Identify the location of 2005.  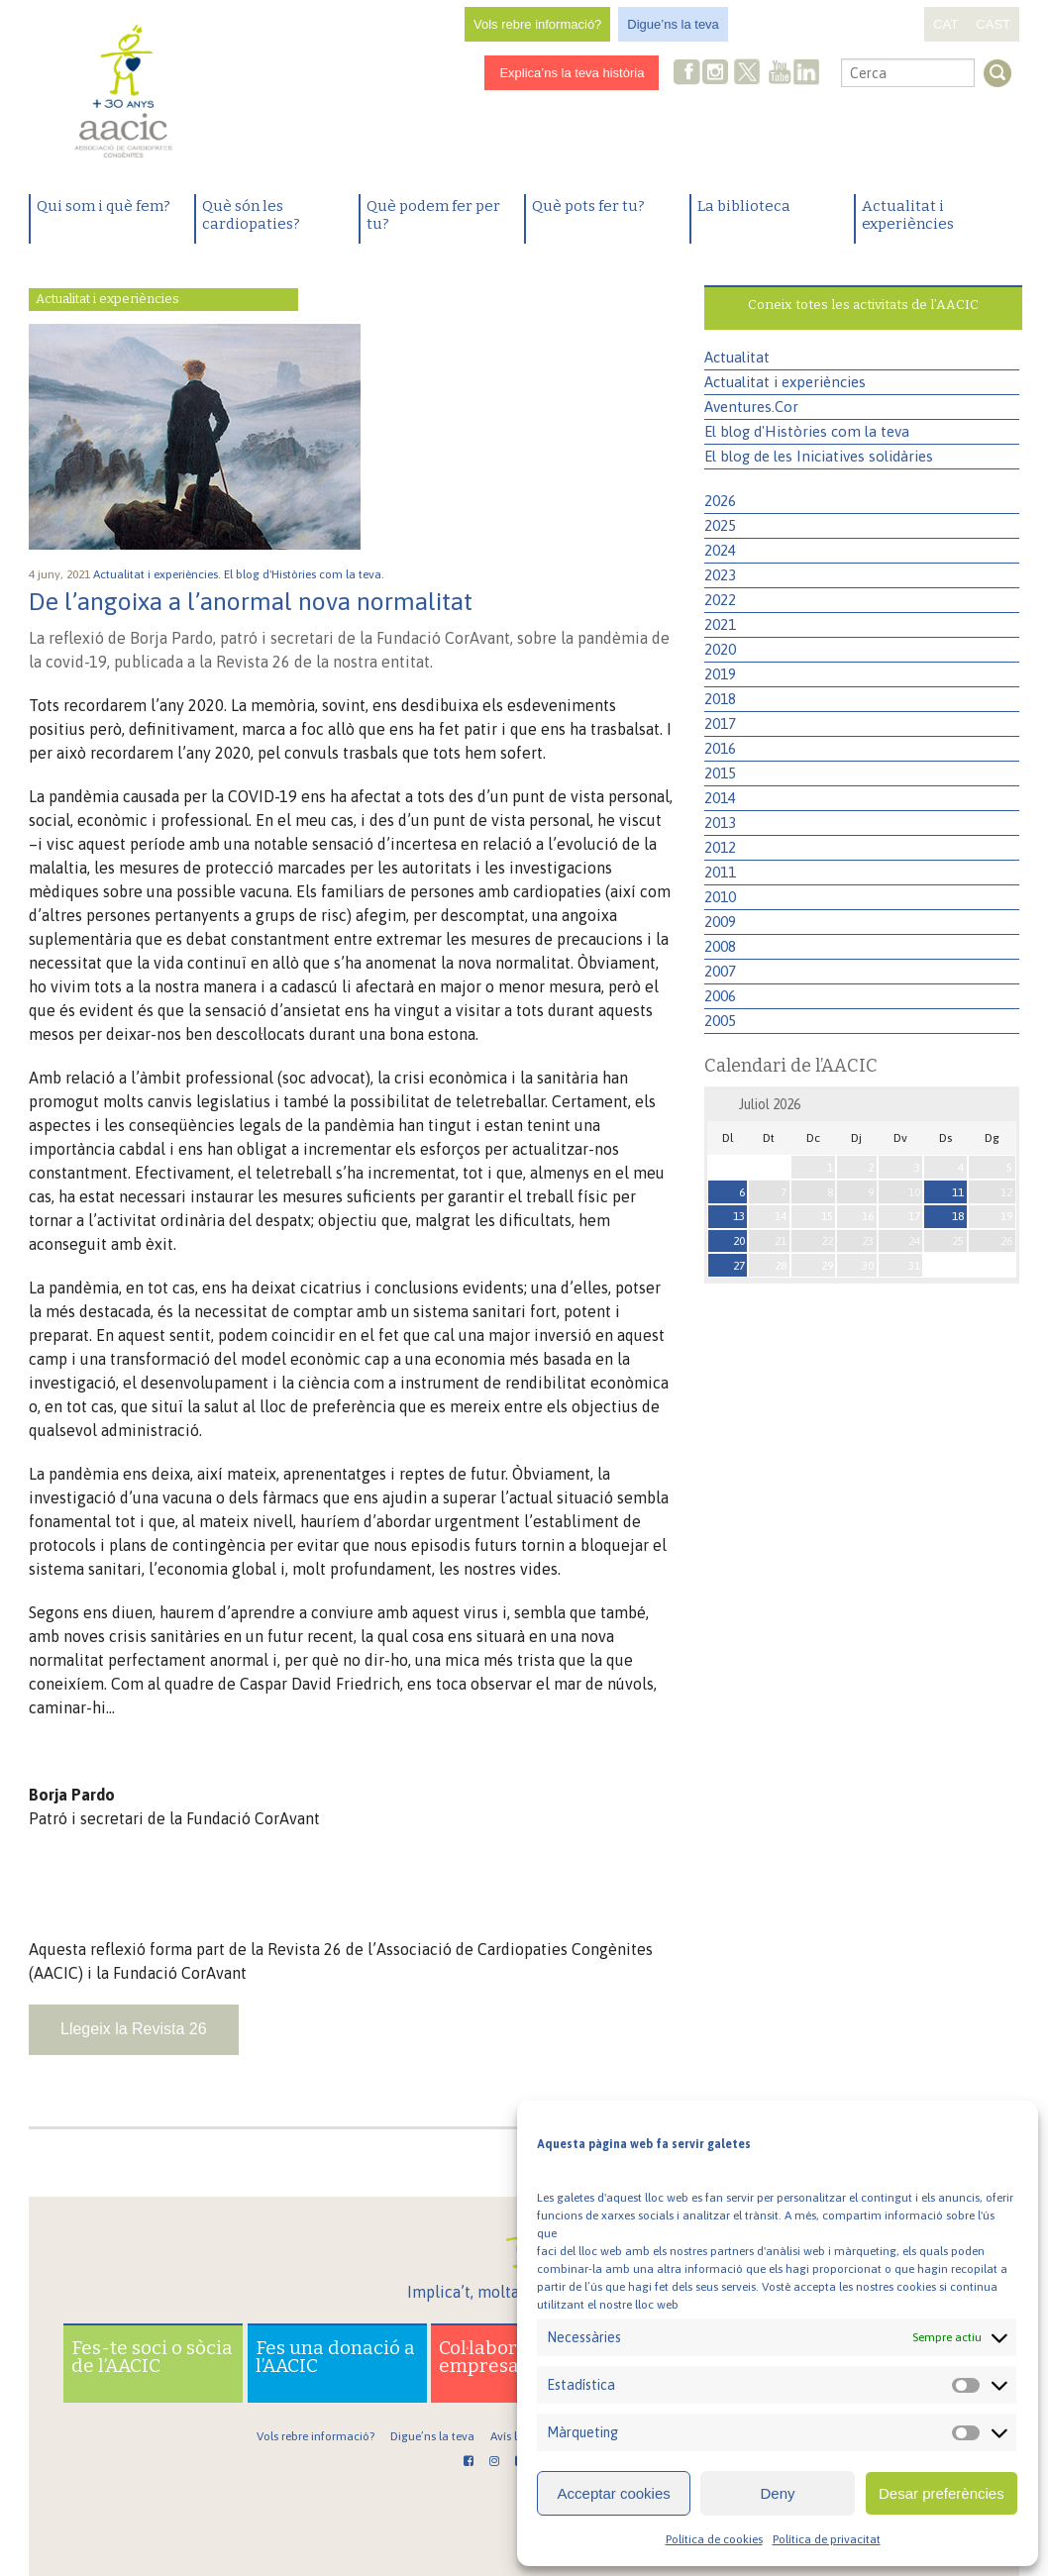
(720, 1020).